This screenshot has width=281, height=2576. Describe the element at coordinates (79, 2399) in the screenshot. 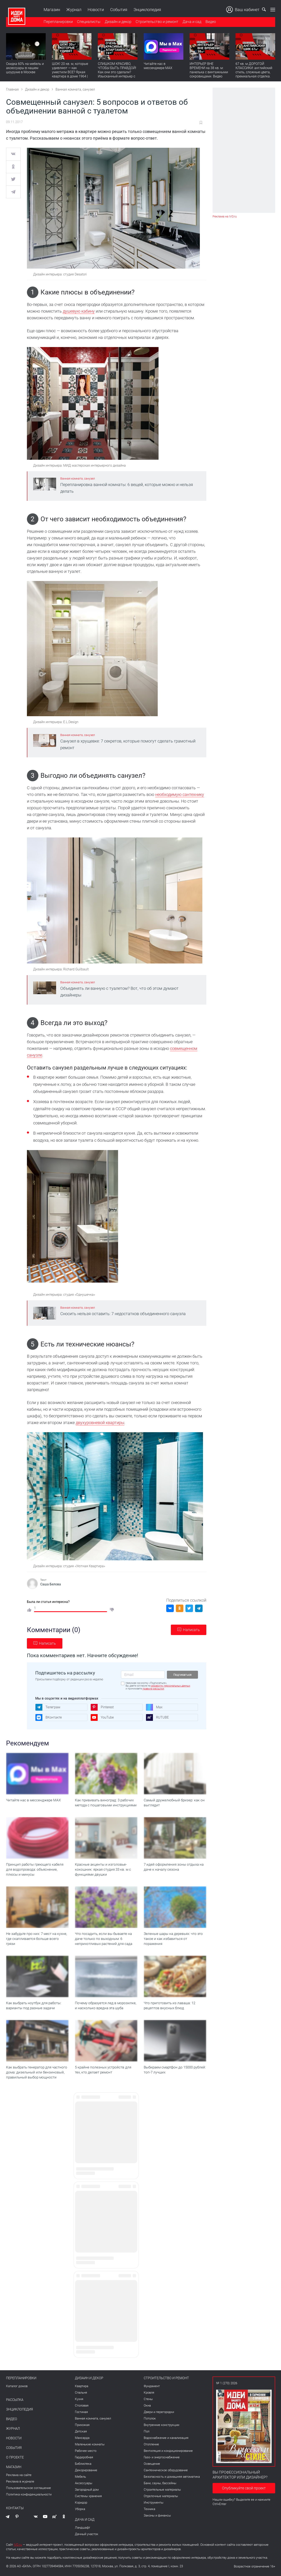

I see `Кухня` at that location.